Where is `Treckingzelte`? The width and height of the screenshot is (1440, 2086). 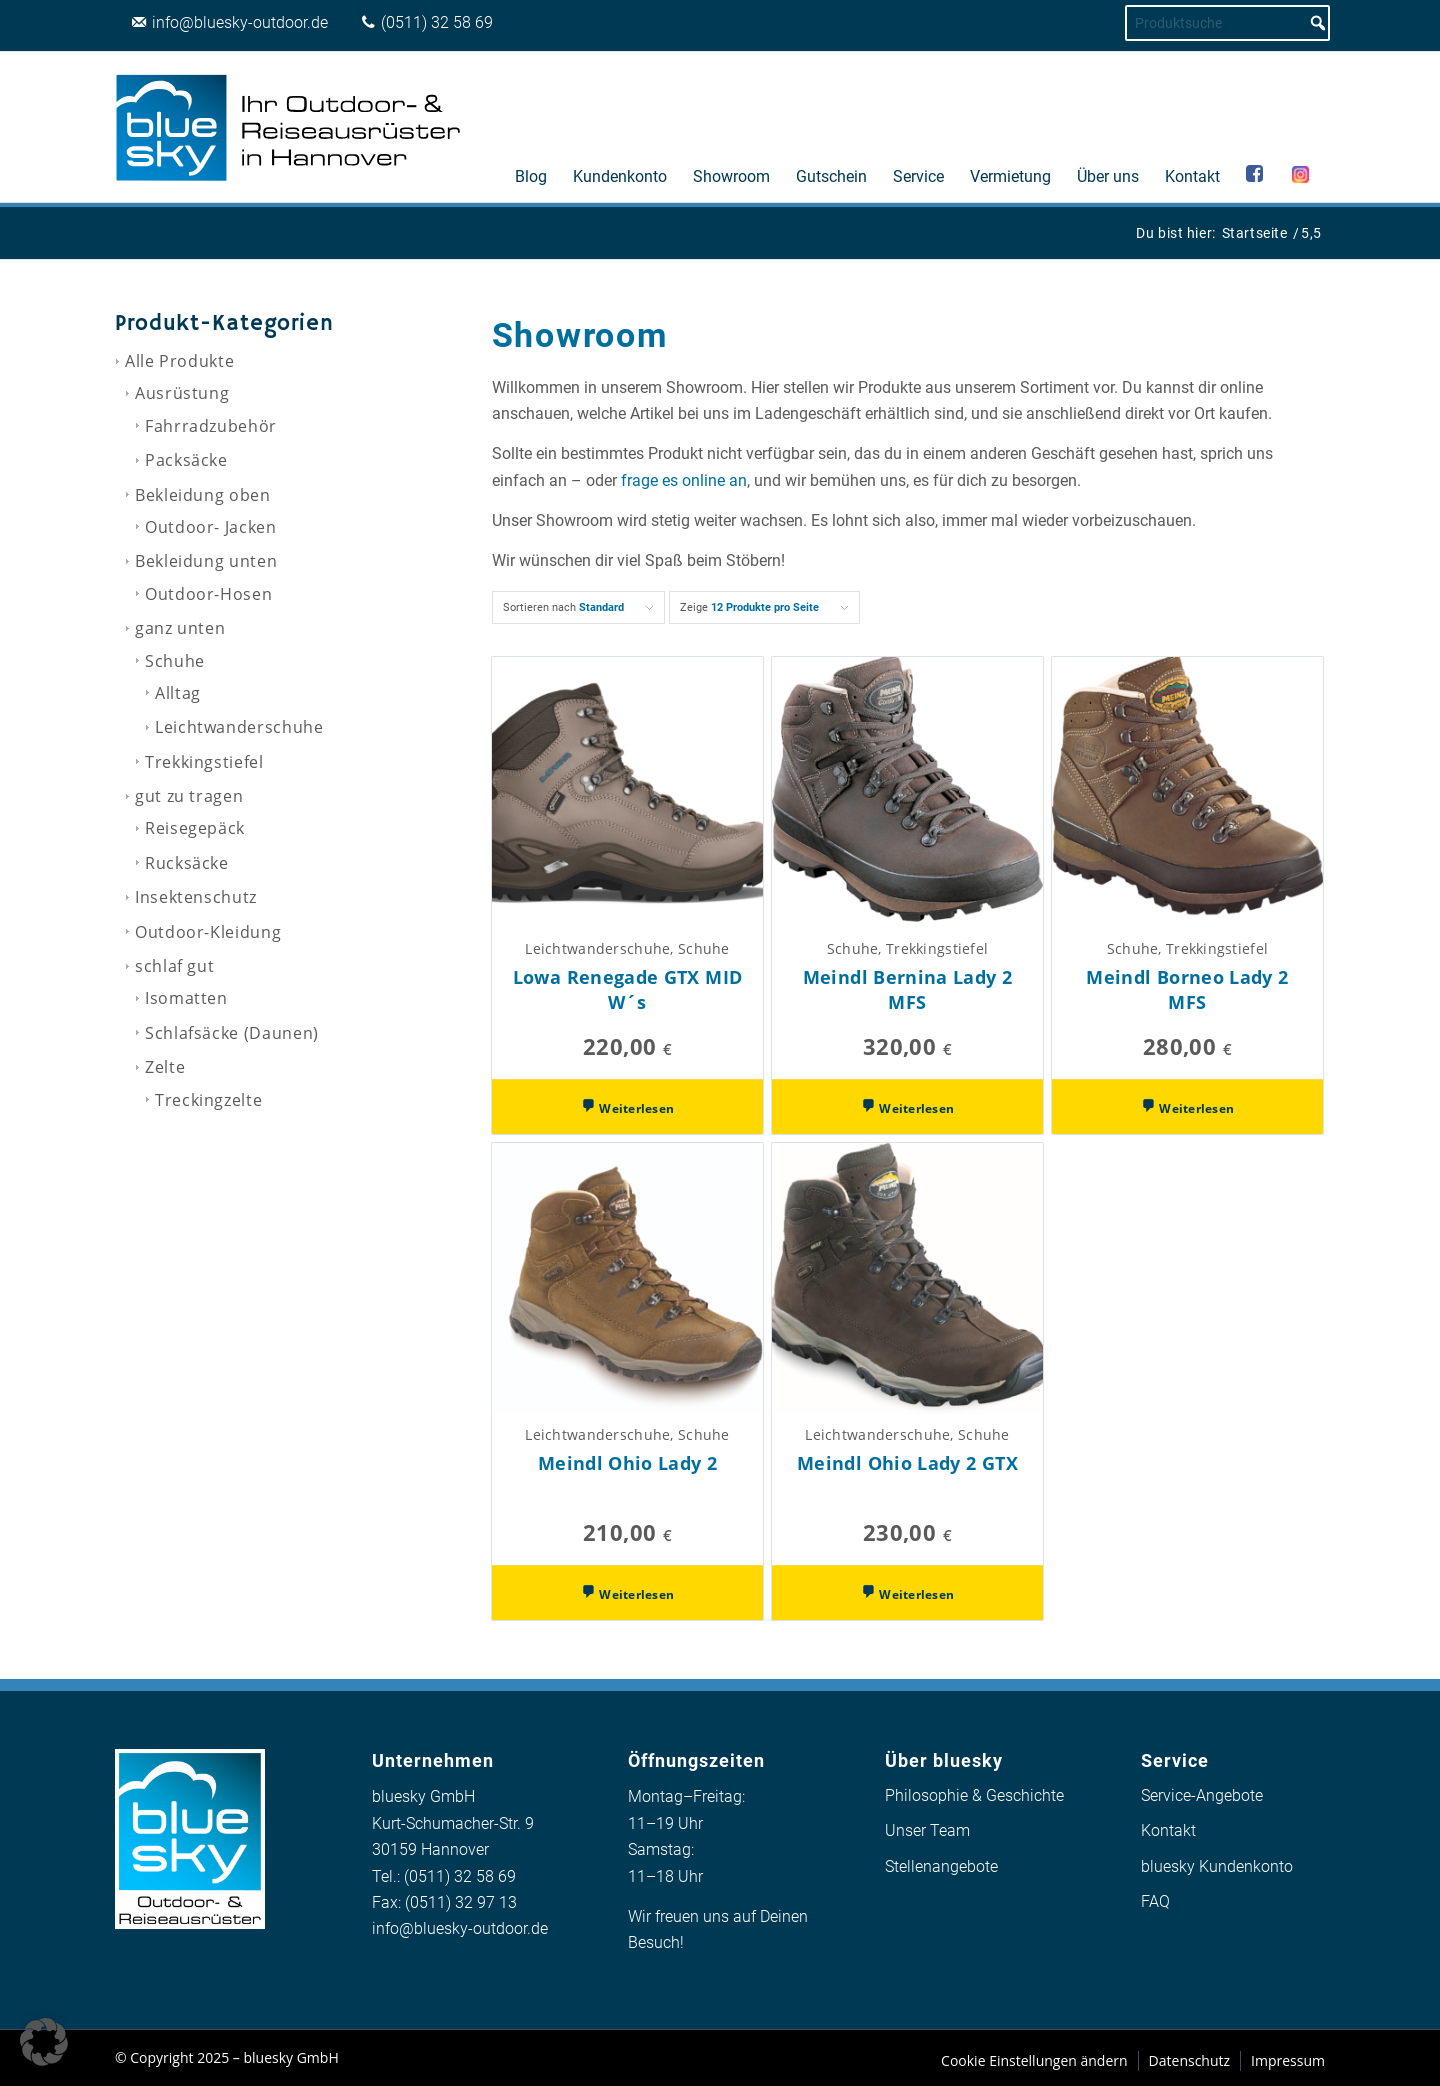
Treckingzelte is located at coordinates (208, 1100).